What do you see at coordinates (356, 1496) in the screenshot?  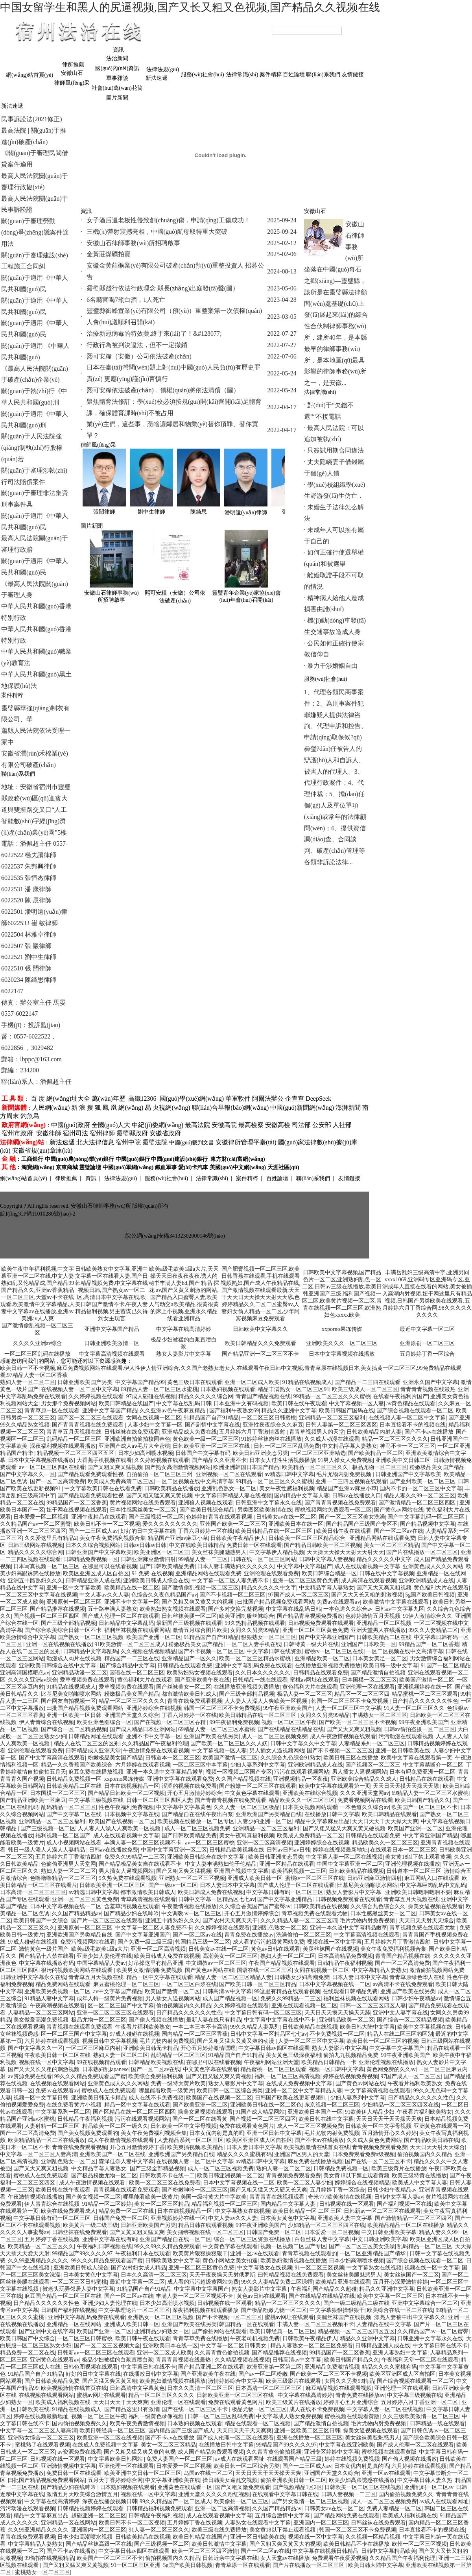 I see `日韩av在线播放入口` at bounding box center [356, 1496].